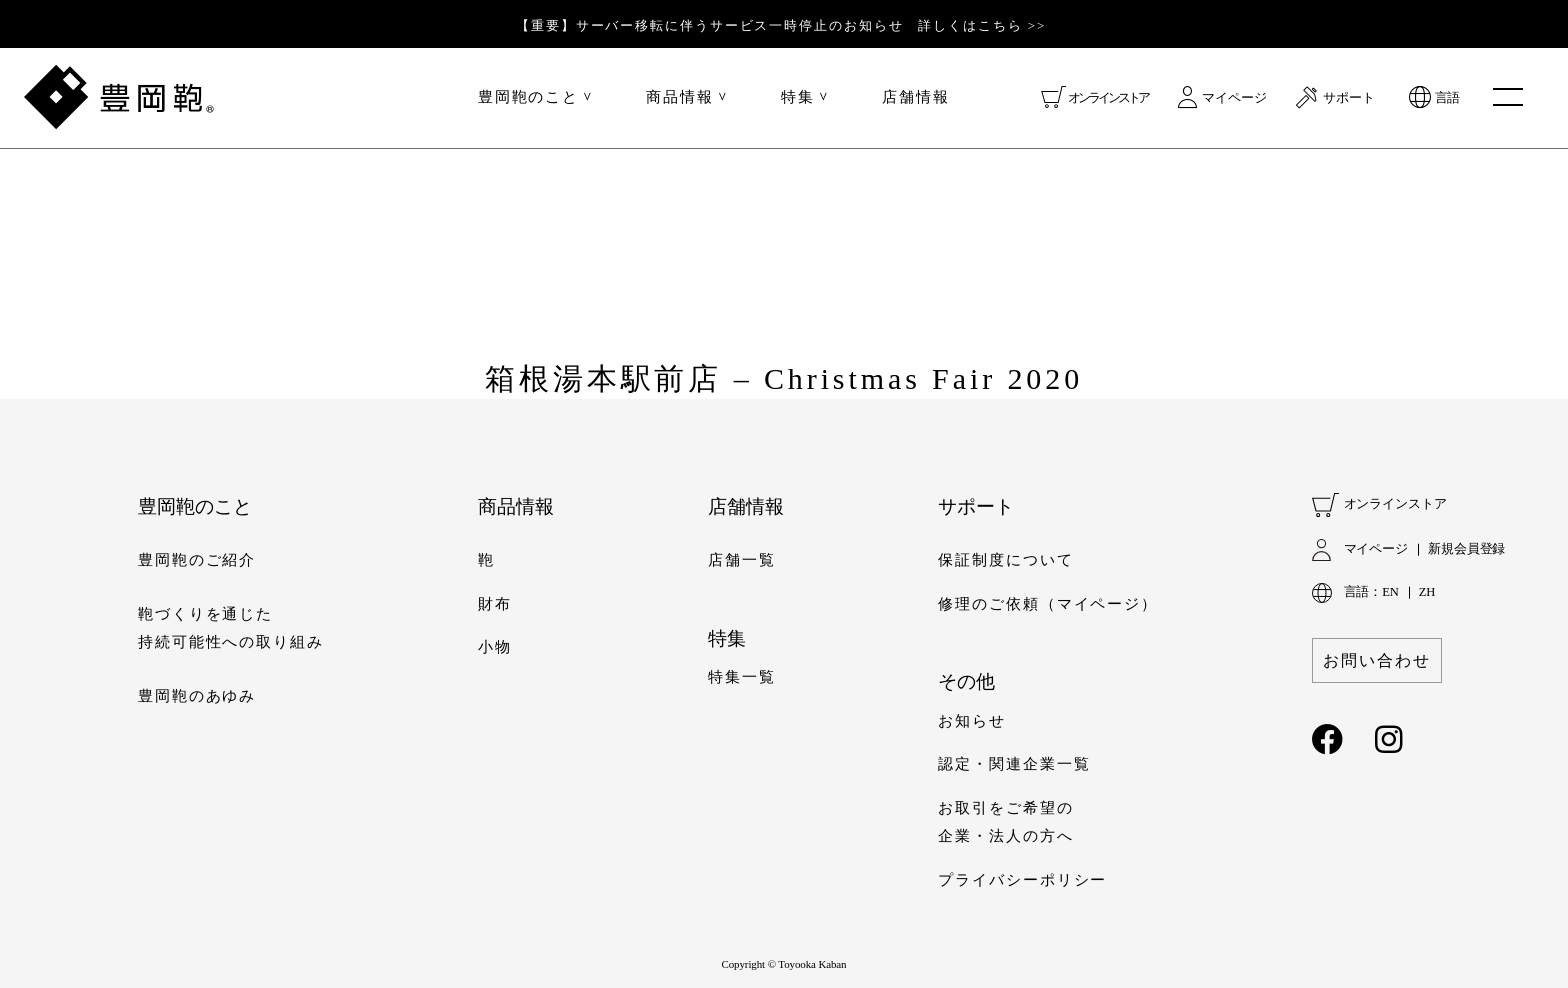  What do you see at coordinates (1108, 97) in the screenshot?
I see `オンラインストア` at bounding box center [1108, 97].